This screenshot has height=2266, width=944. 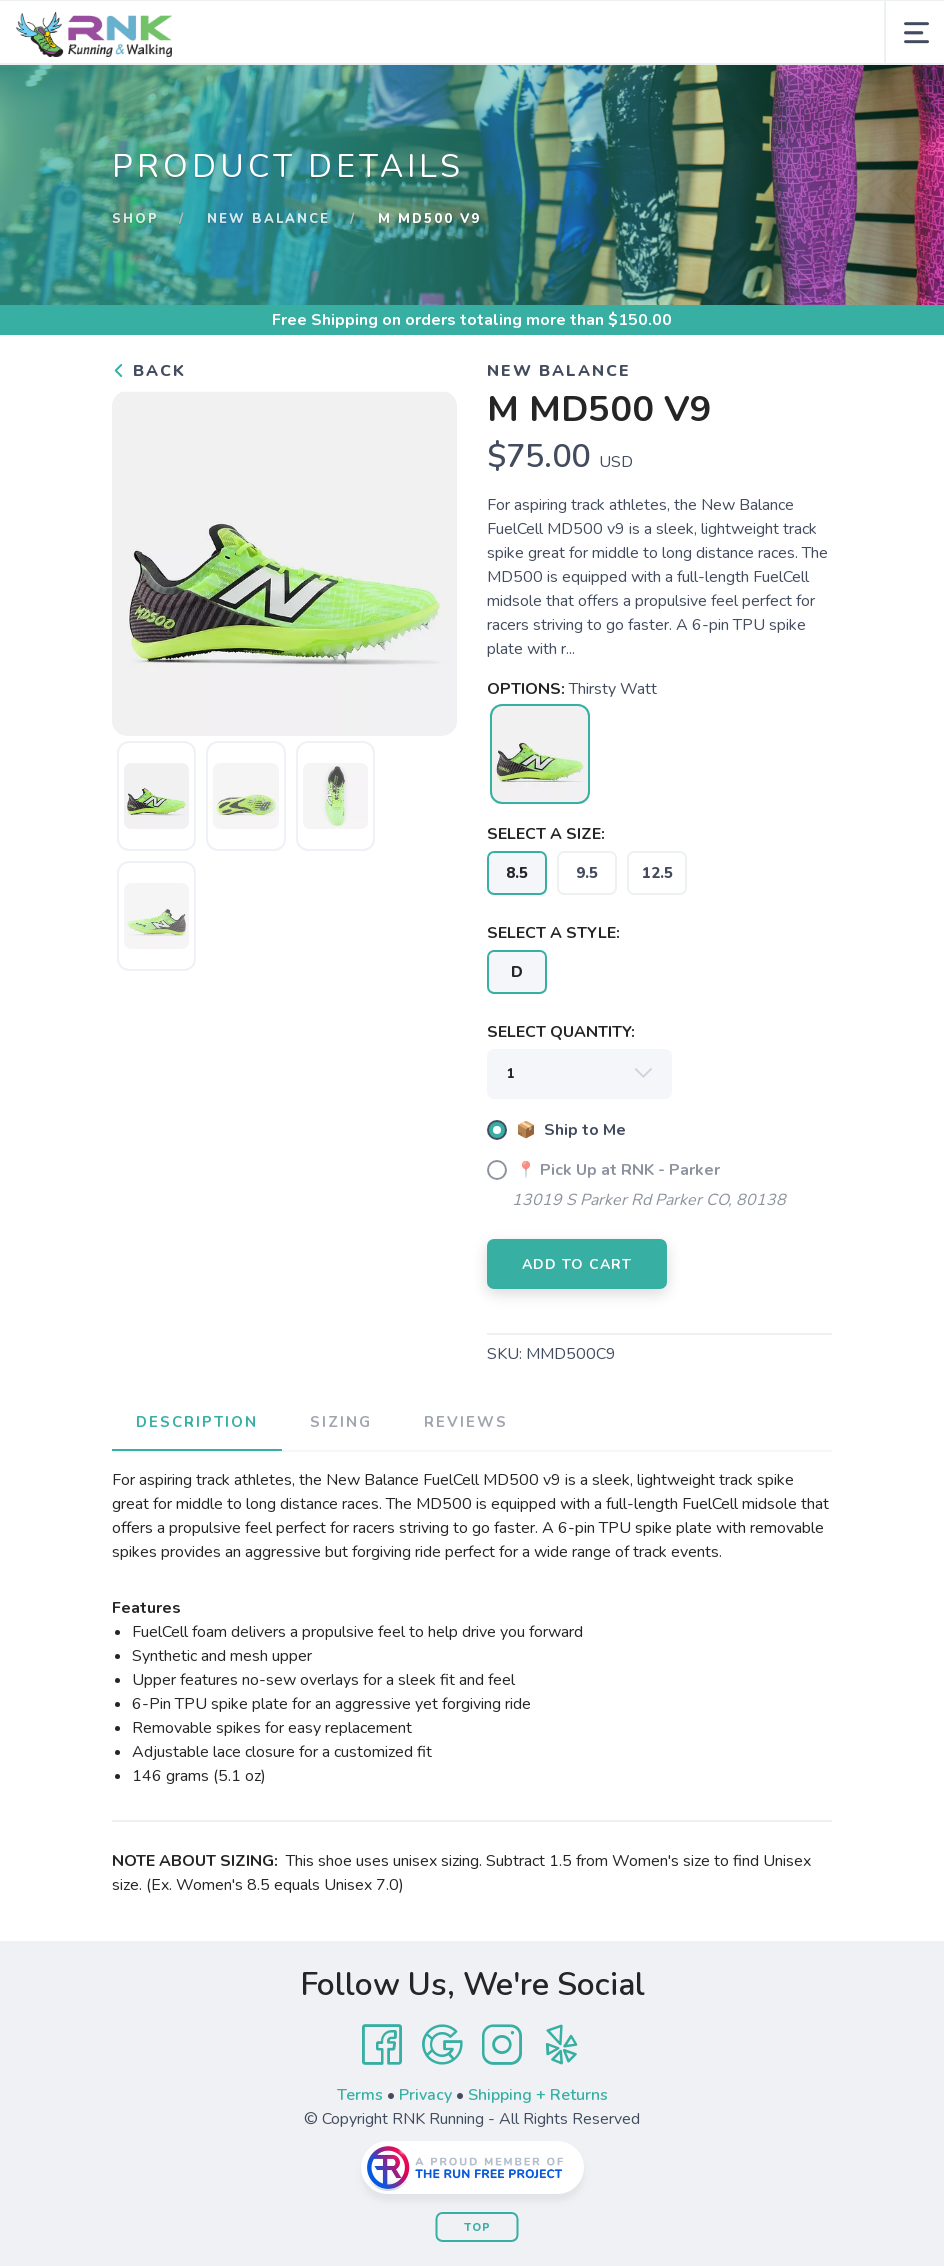 What do you see at coordinates (149, 371) in the screenshot?
I see `Back` at bounding box center [149, 371].